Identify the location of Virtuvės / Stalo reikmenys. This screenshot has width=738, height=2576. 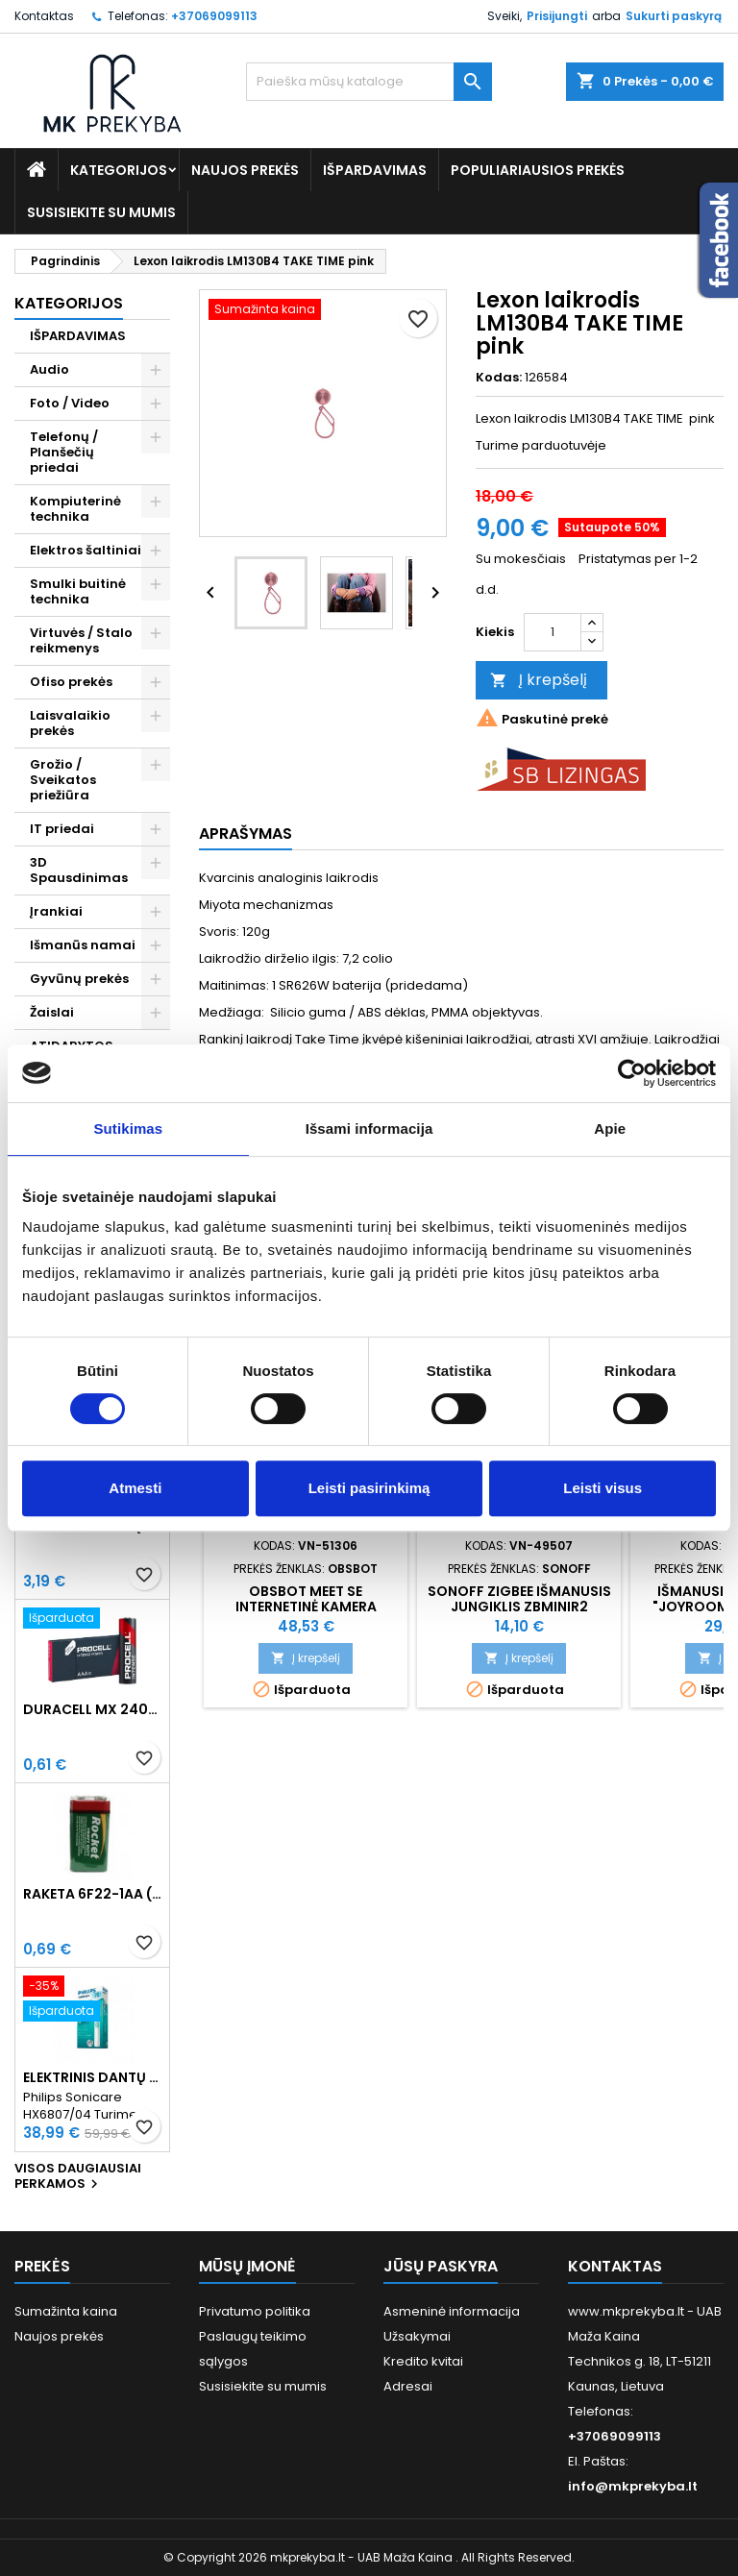
(81, 640).